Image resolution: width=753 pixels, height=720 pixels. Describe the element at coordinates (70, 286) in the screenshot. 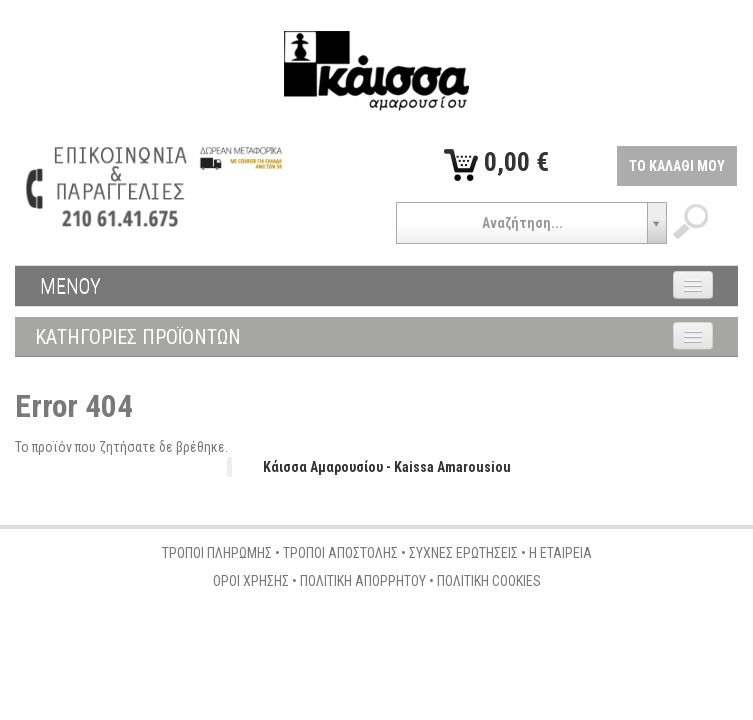

I see `ΜΕΝΟΥ` at that location.